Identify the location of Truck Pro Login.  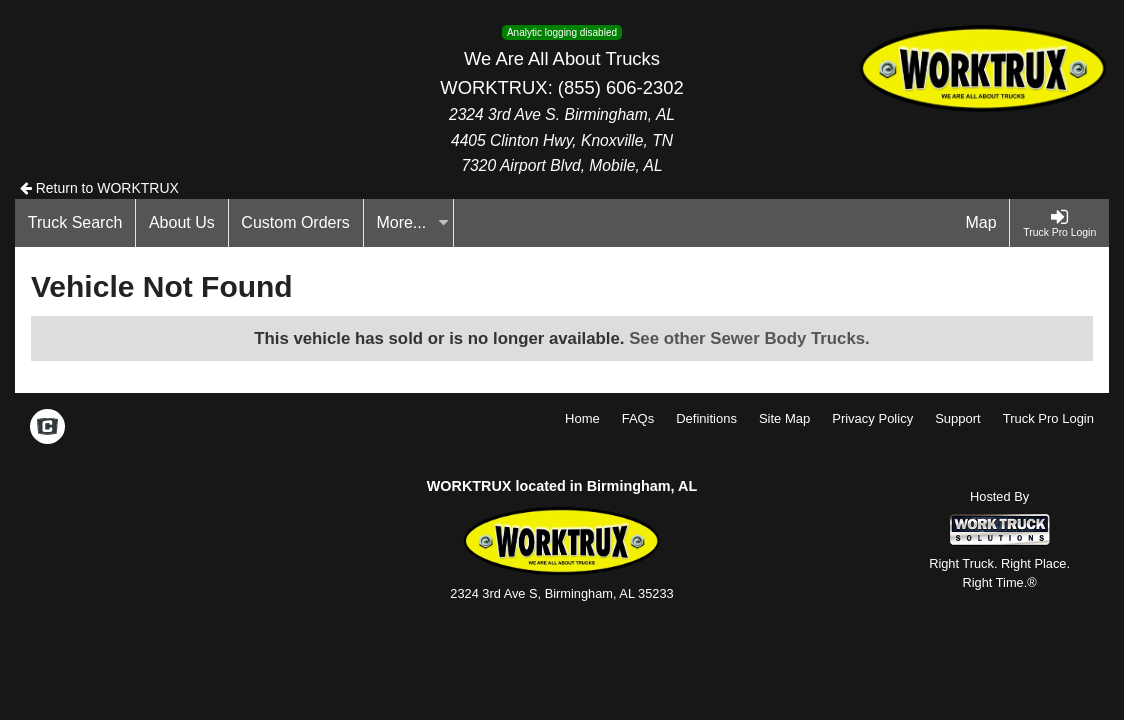
(1048, 418).